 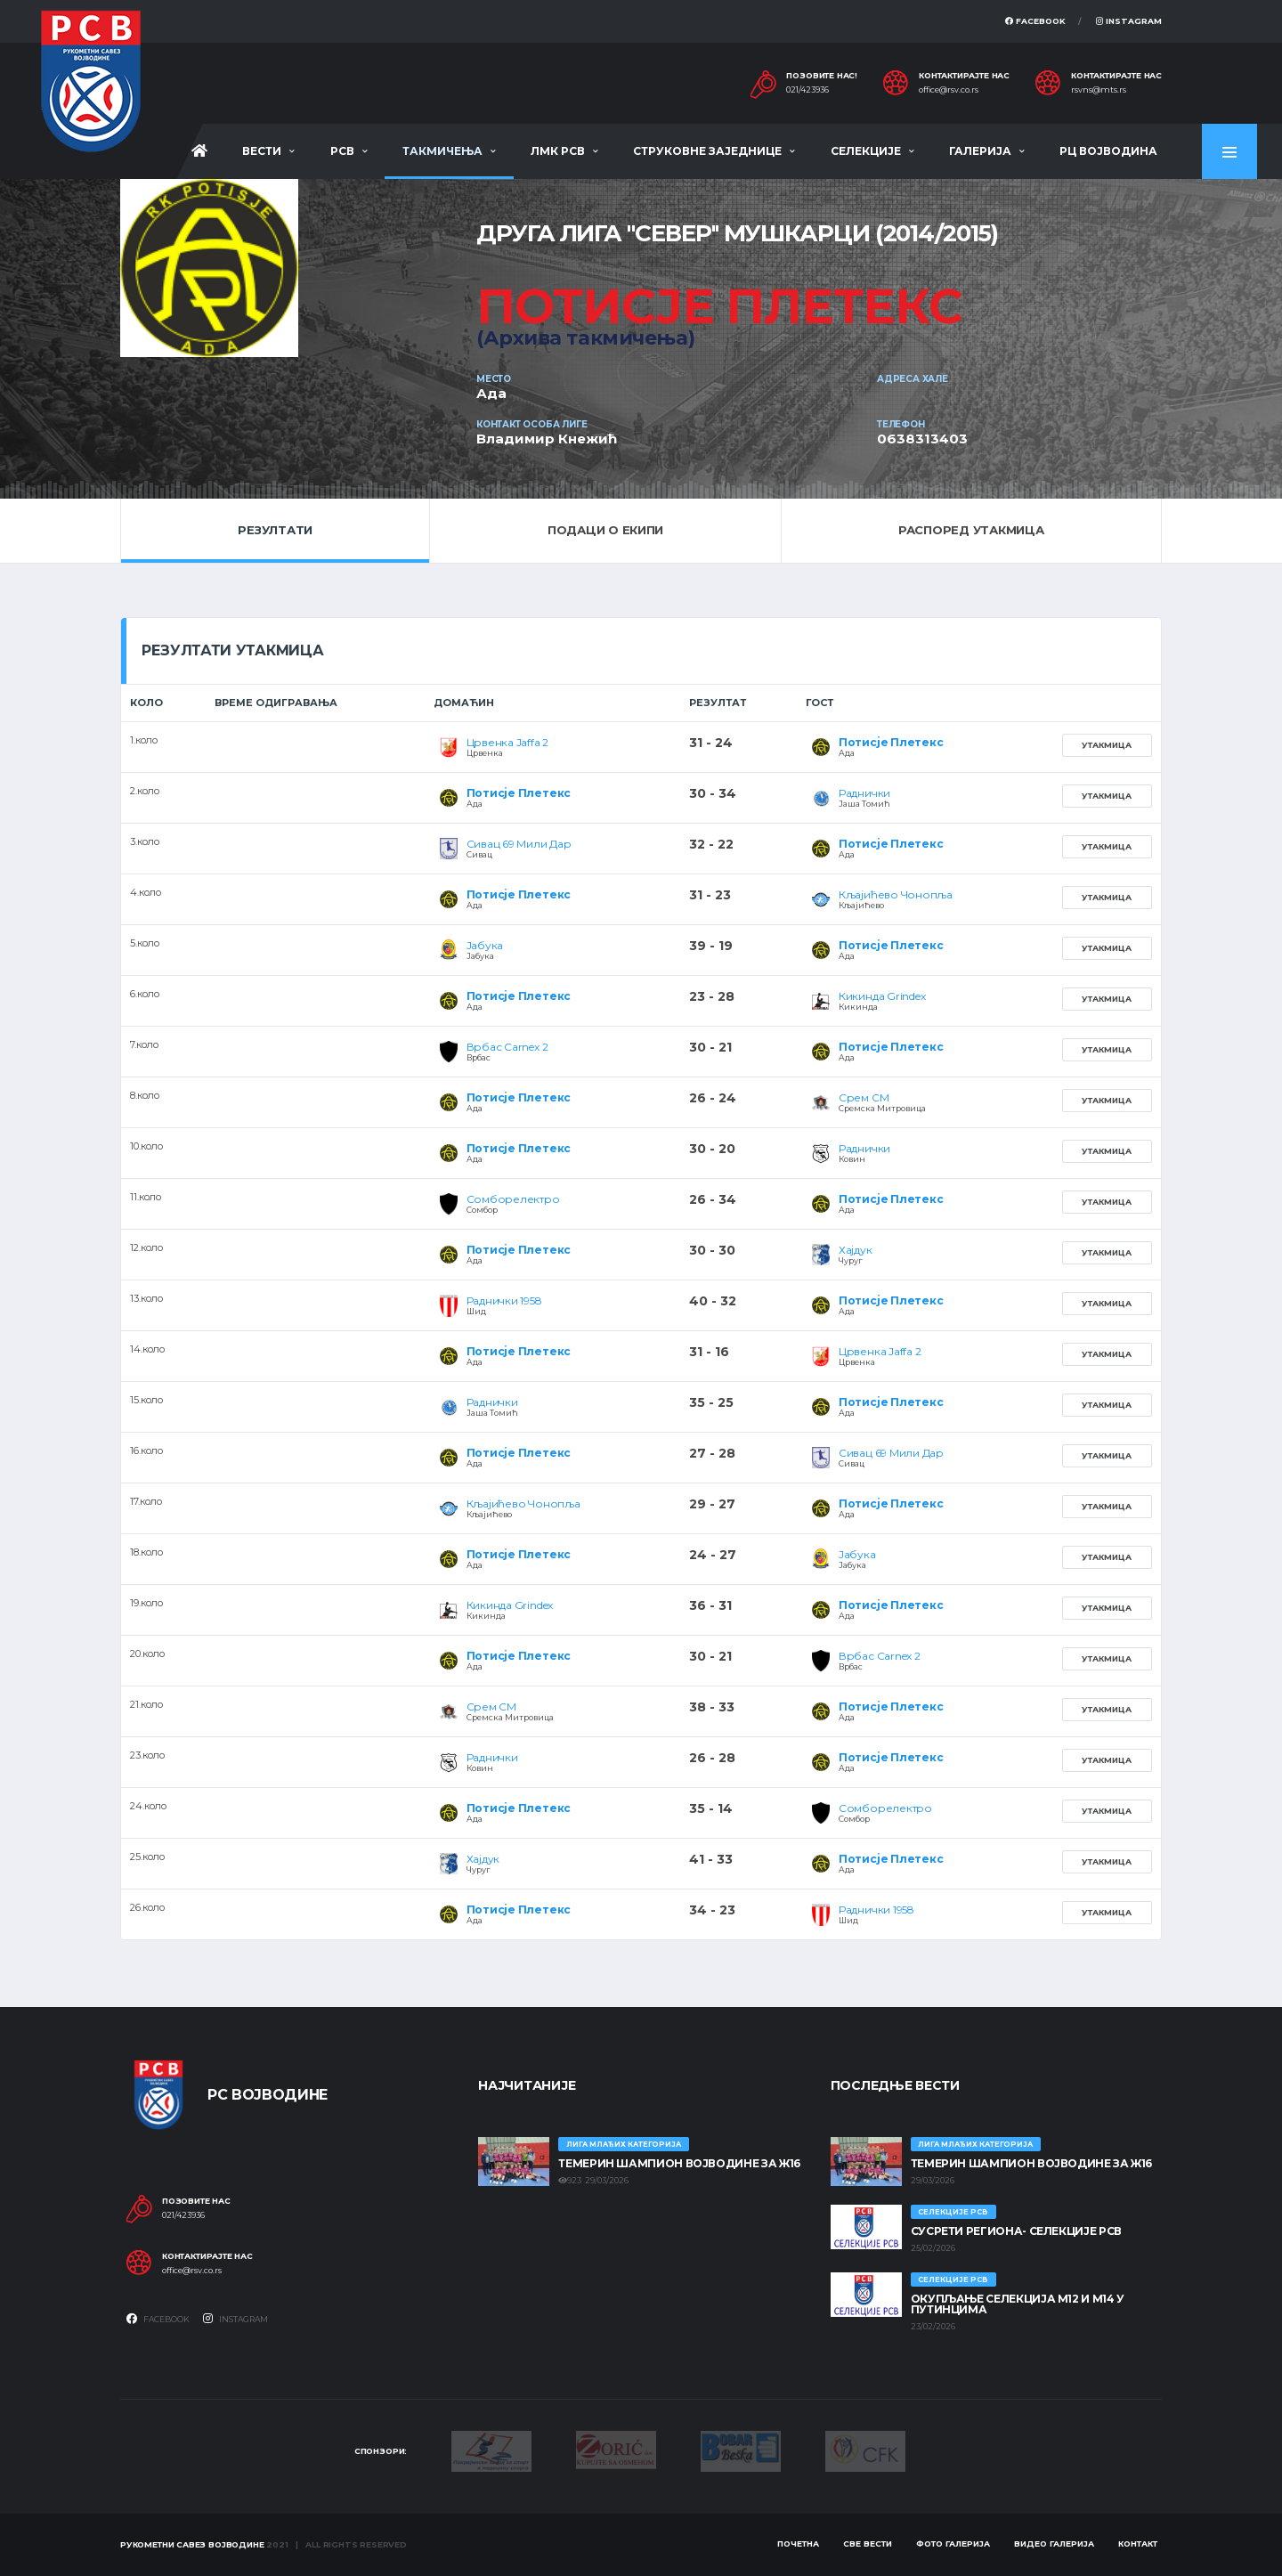 I want to click on Распоред утакмица, so click(x=971, y=530).